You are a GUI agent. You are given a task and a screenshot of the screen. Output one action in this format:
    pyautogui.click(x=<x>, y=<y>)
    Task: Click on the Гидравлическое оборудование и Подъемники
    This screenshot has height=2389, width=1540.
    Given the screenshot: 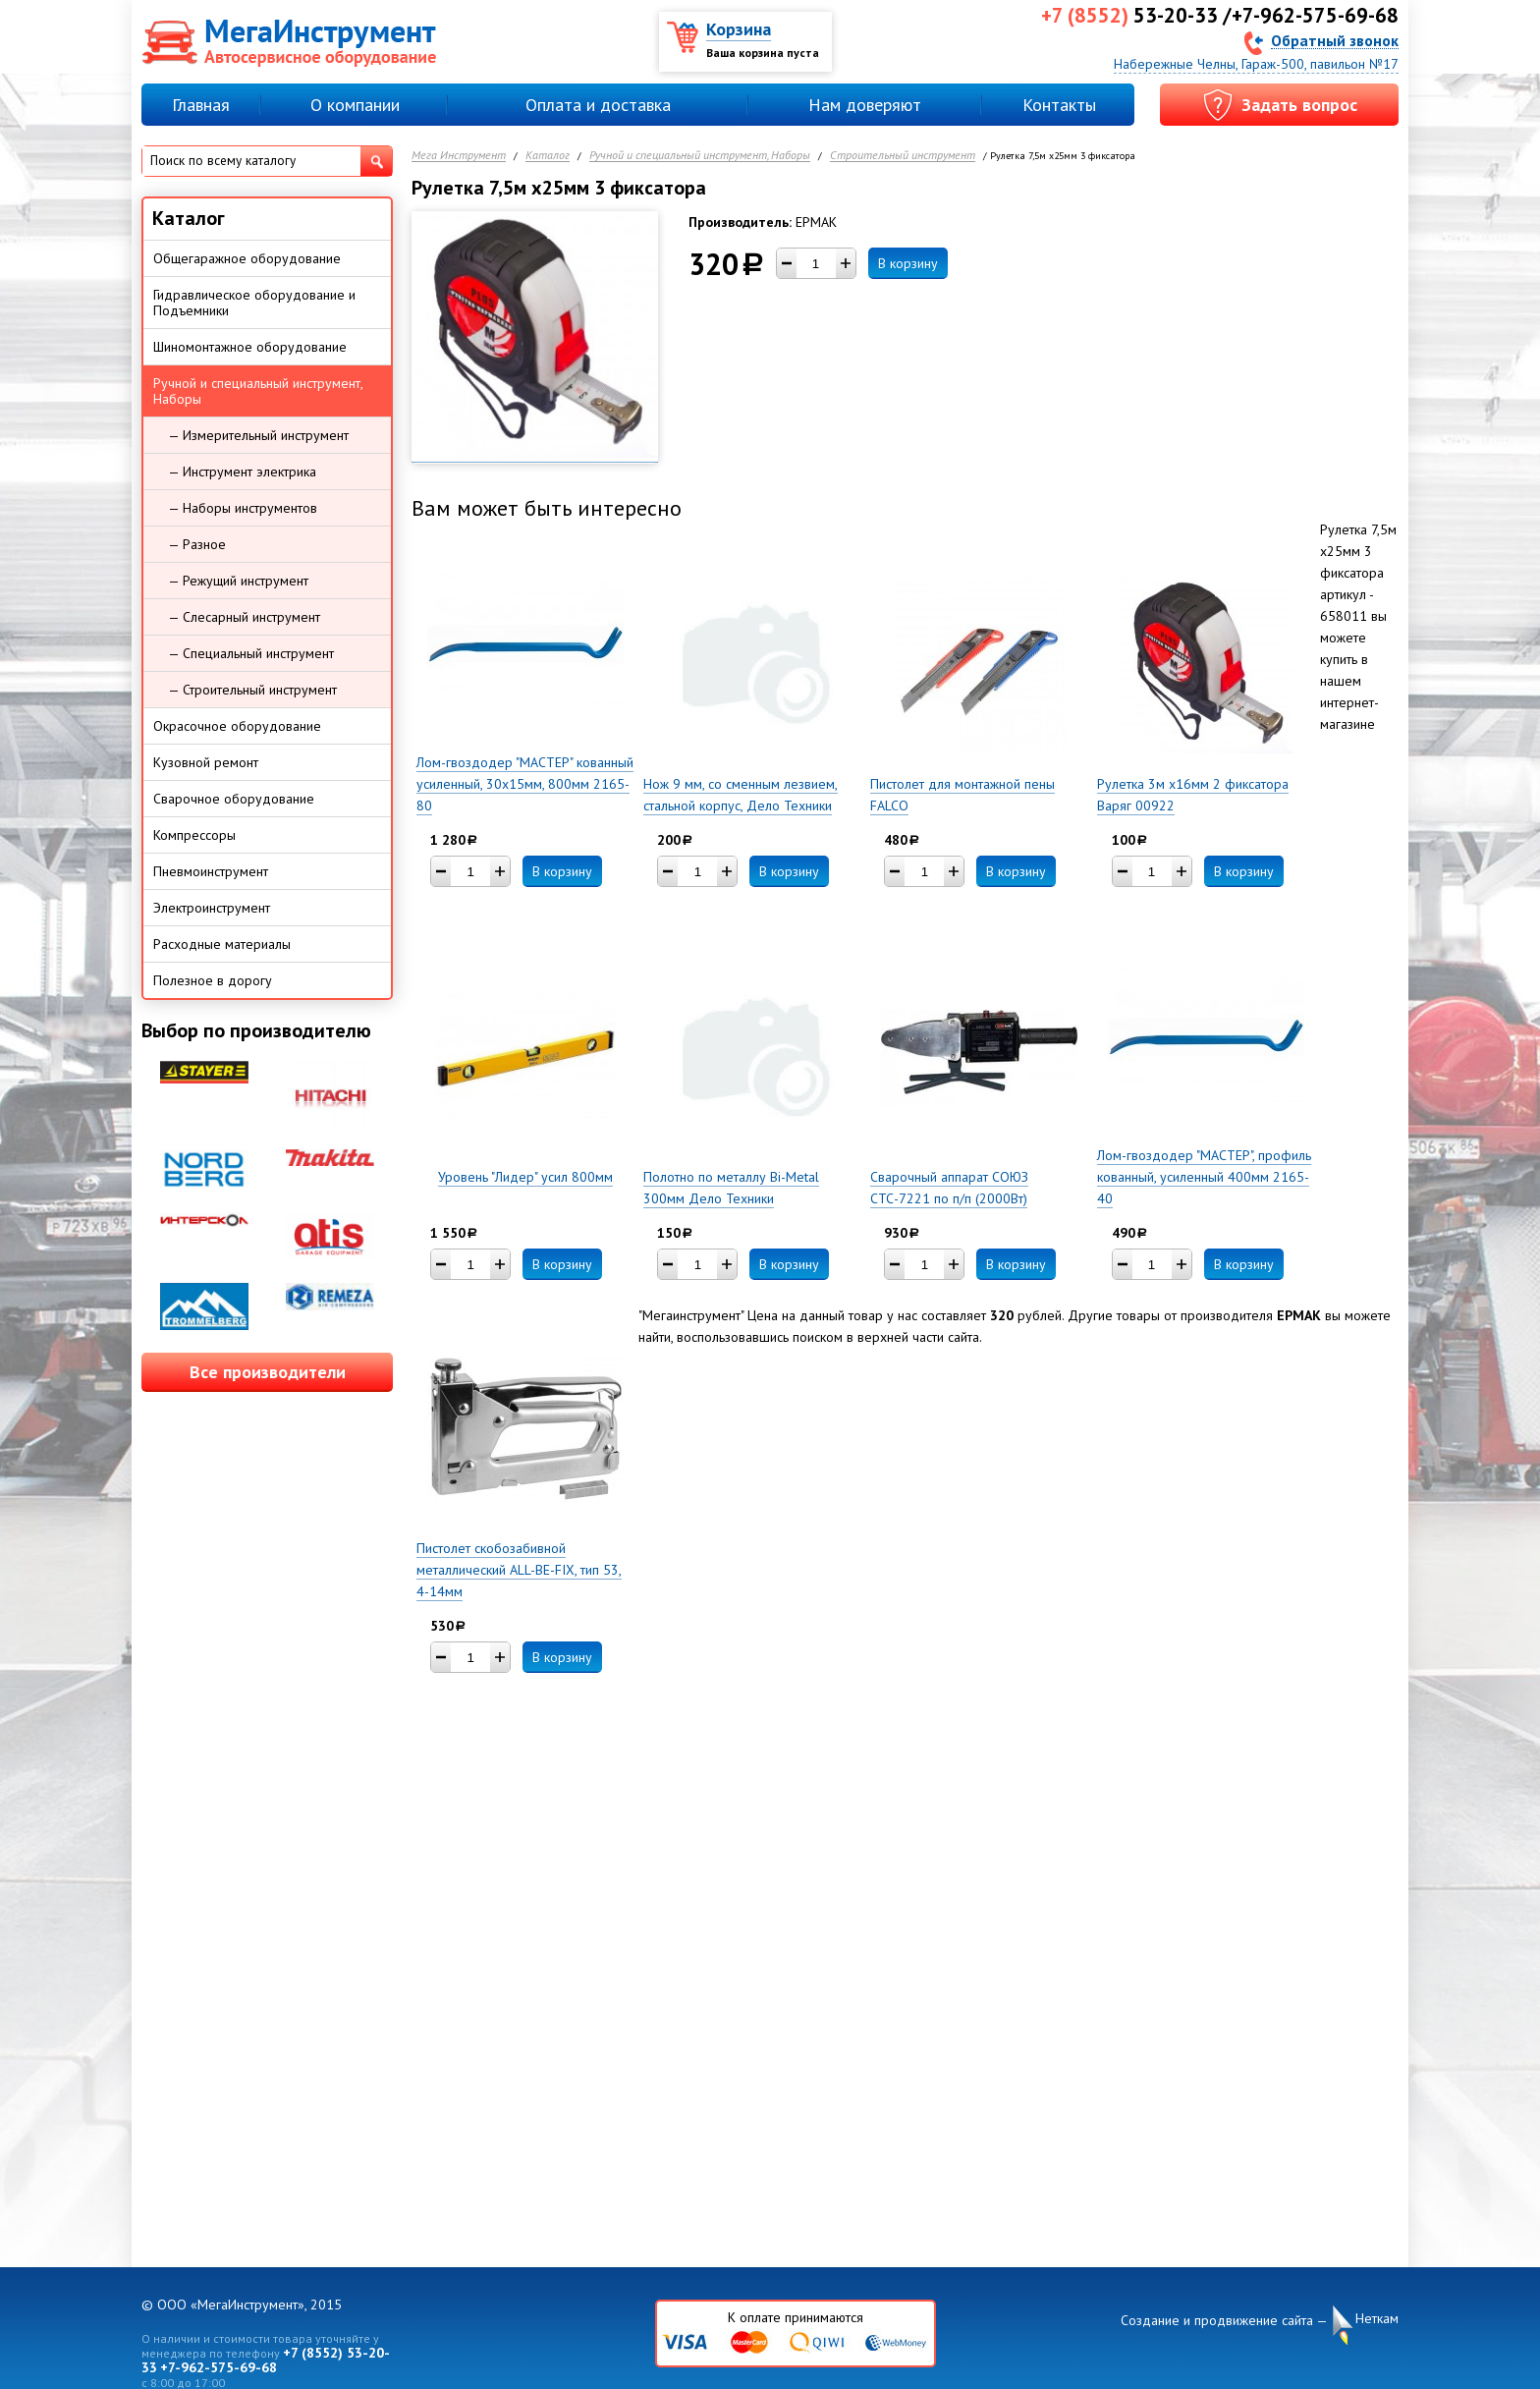 What is the action you would take?
    pyautogui.click(x=254, y=302)
    